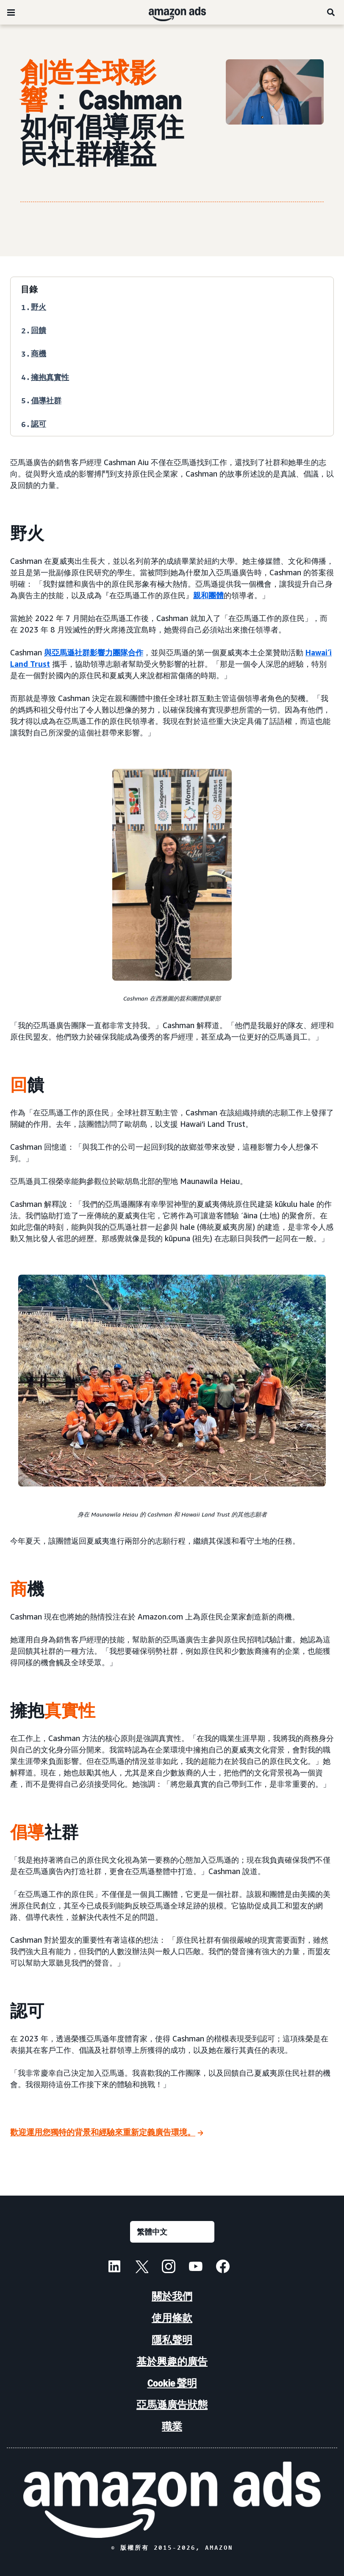 This screenshot has height=2576, width=344. What do you see at coordinates (172, 2318) in the screenshot?
I see `使用條款` at bounding box center [172, 2318].